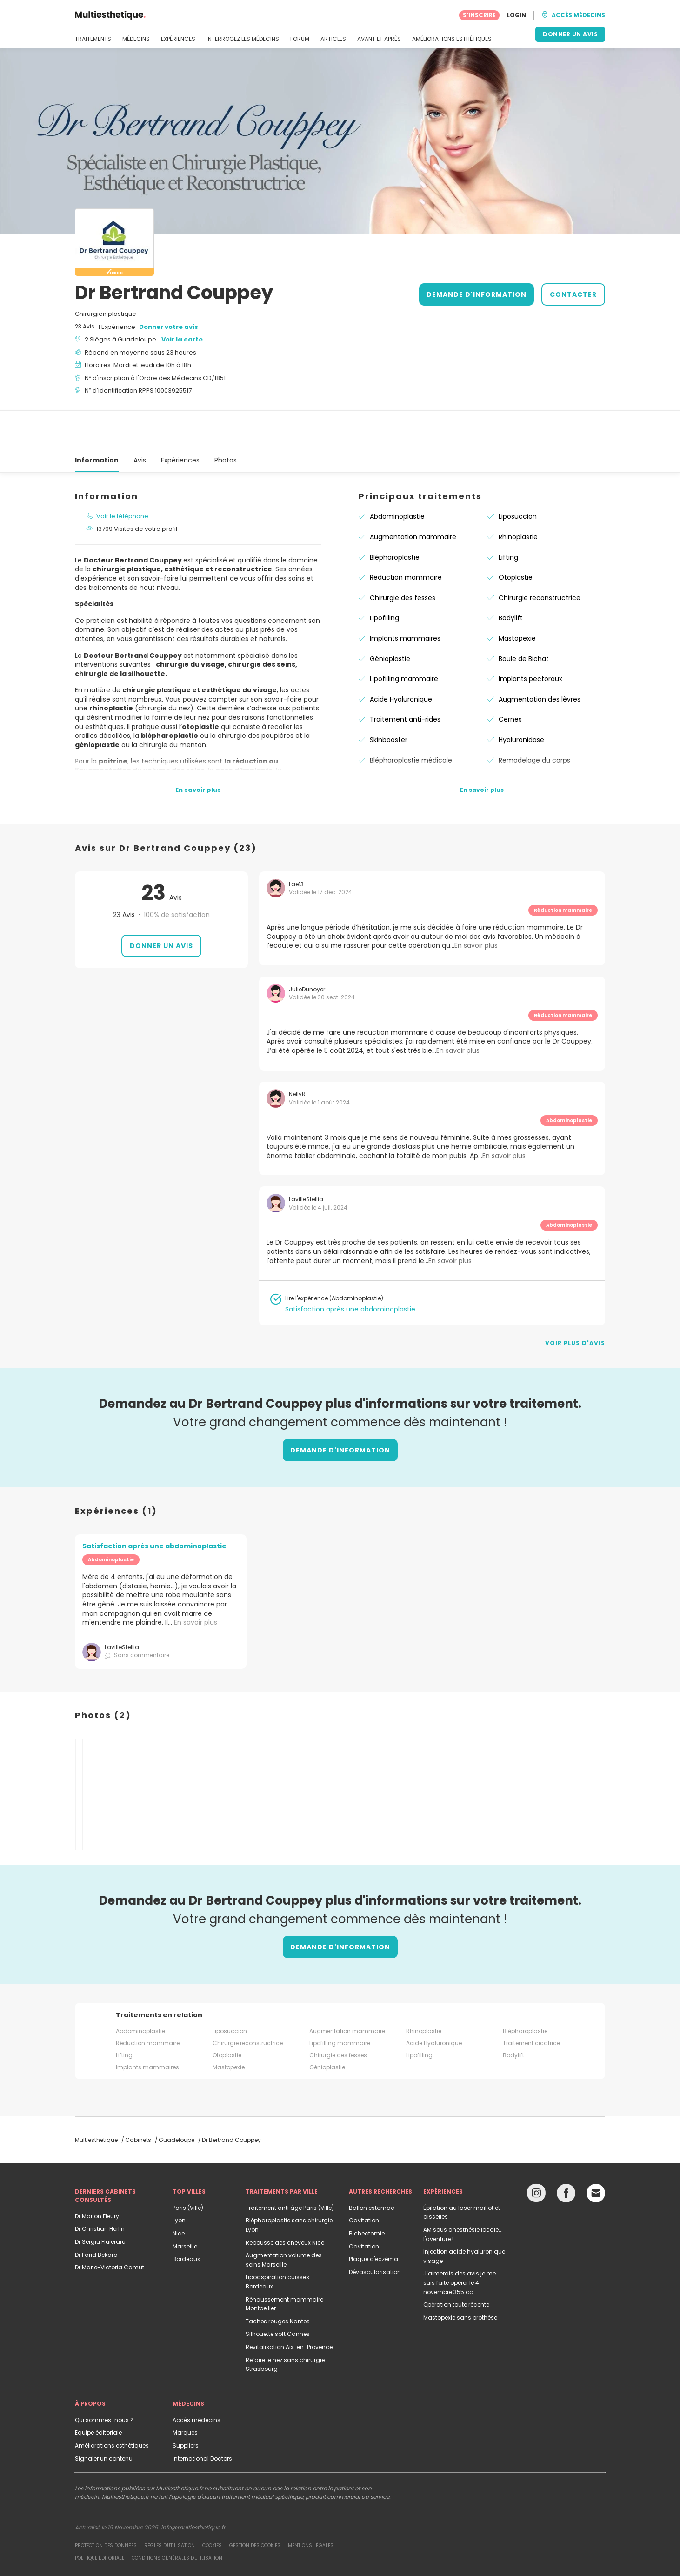  Describe the element at coordinates (186, 2405) in the screenshot. I see `Suppliers` at that location.